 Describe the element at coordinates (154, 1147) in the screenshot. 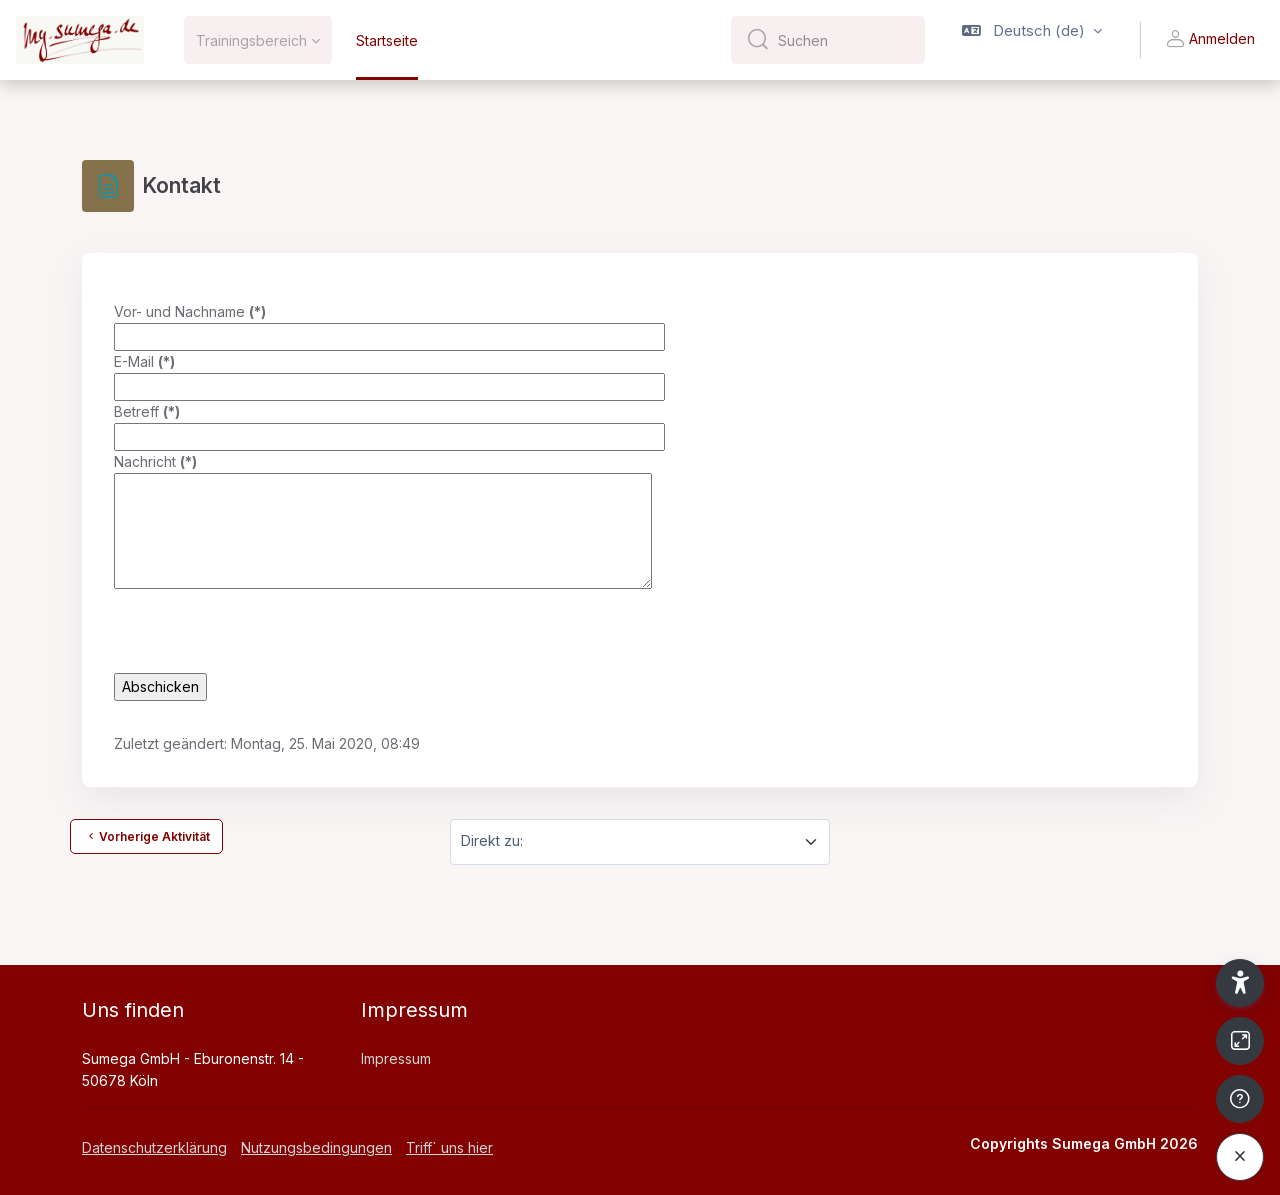

I see `Datenschutzerklärung` at that location.